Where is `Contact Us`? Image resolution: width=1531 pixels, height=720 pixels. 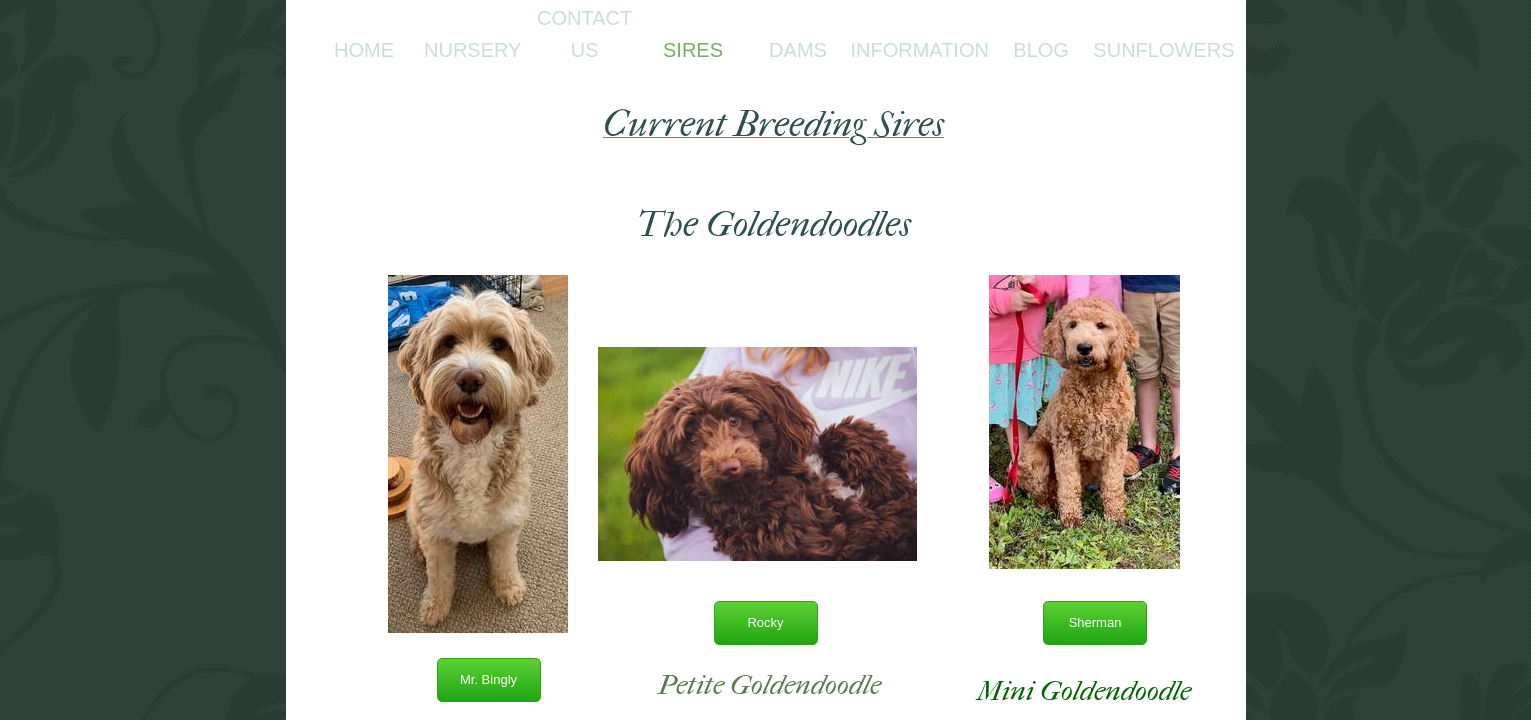 Contact Us is located at coordinates (584, 34).